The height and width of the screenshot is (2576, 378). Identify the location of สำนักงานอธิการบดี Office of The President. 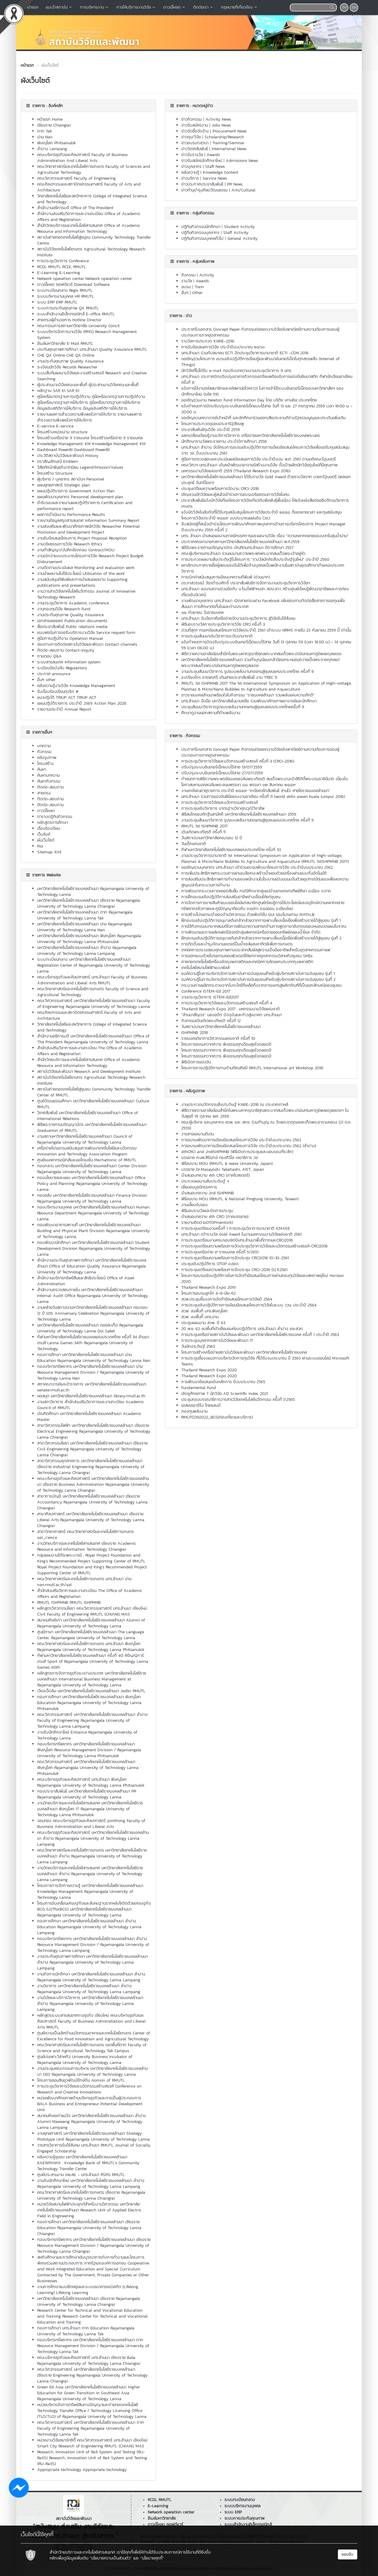
(75, 208).